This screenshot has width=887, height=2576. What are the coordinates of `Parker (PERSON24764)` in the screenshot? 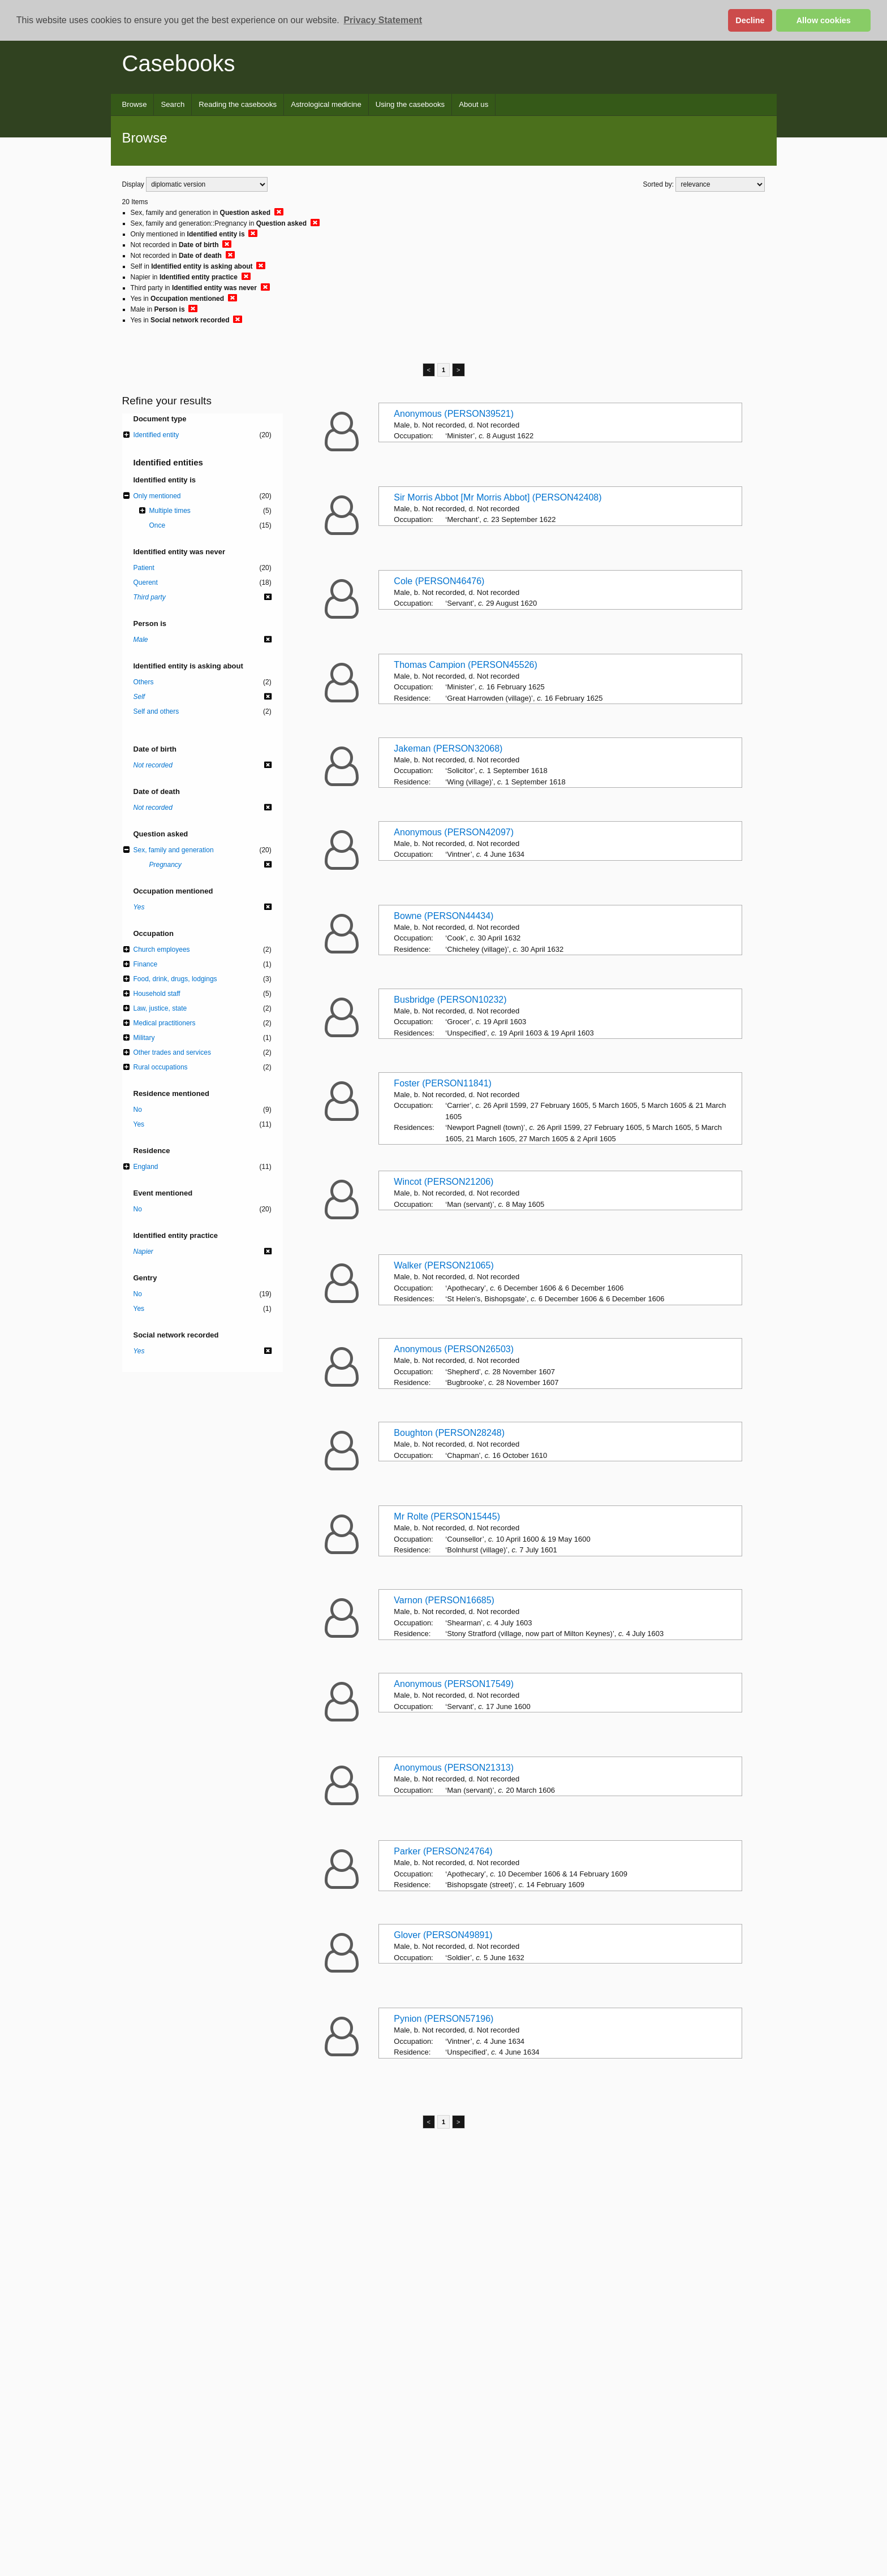 It's located at (443, 1851).